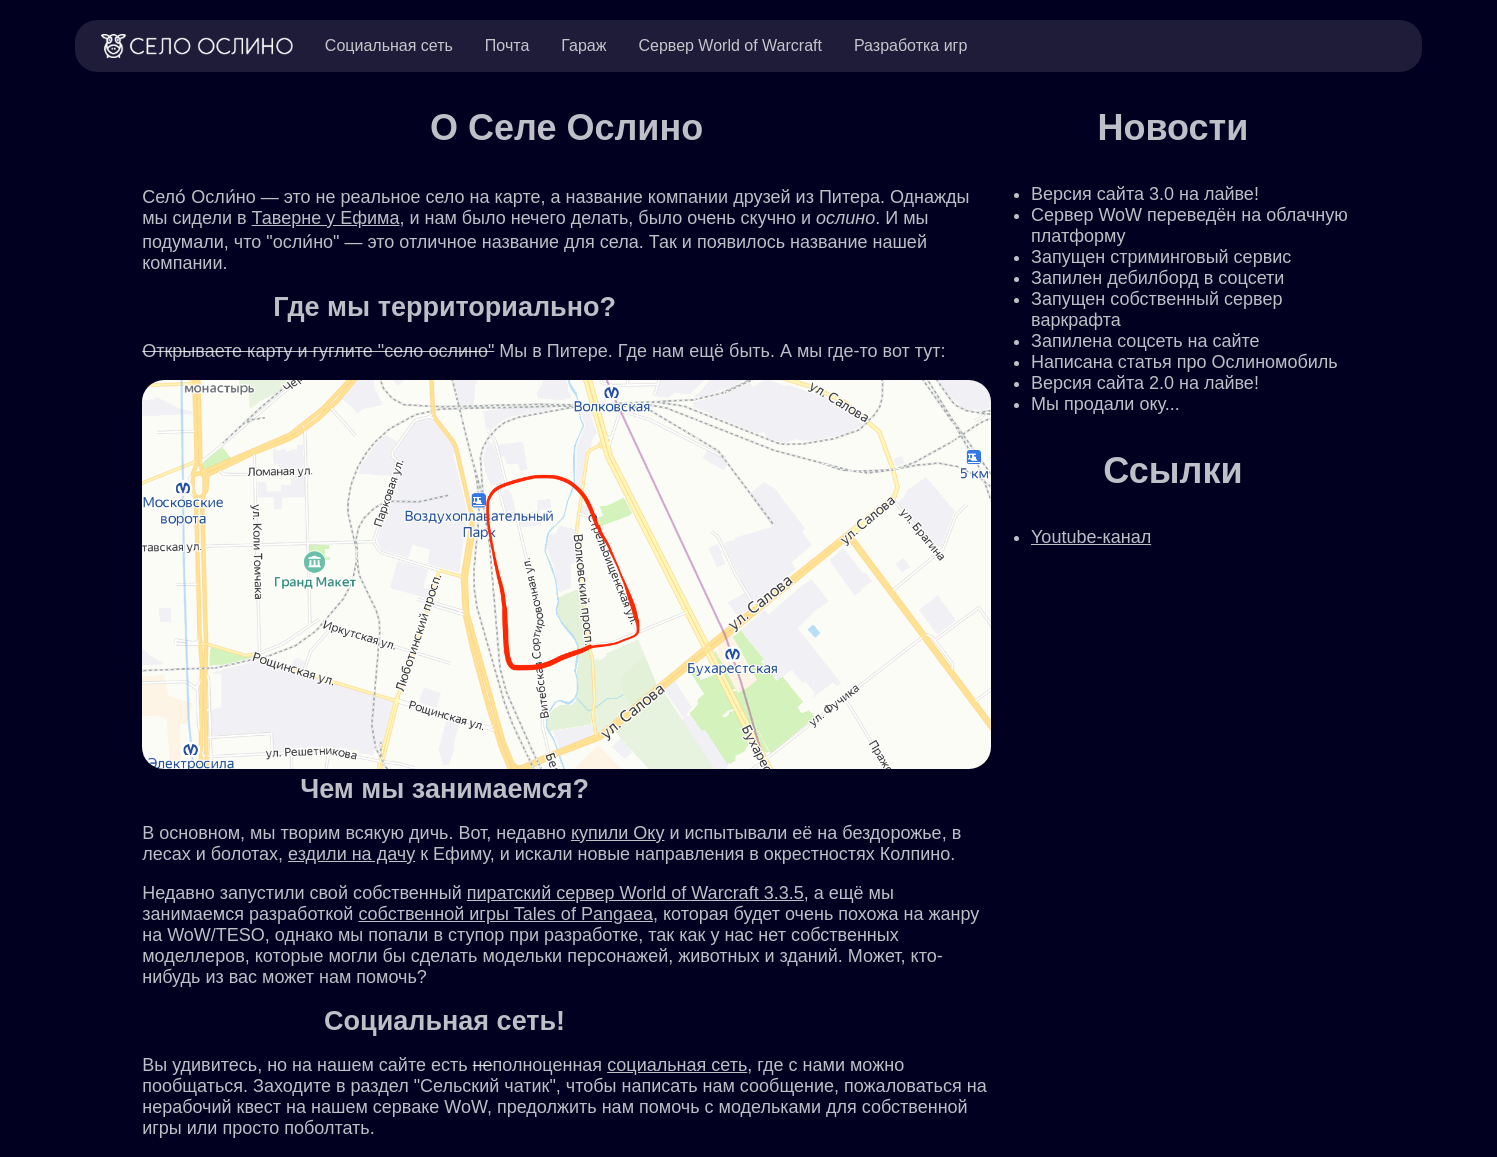 Image resolution: width=1497 pixels, height=1157 pixels. Describe the element at coordinates (618, 833) in the screenshot. I see `купили Оку` at that location.